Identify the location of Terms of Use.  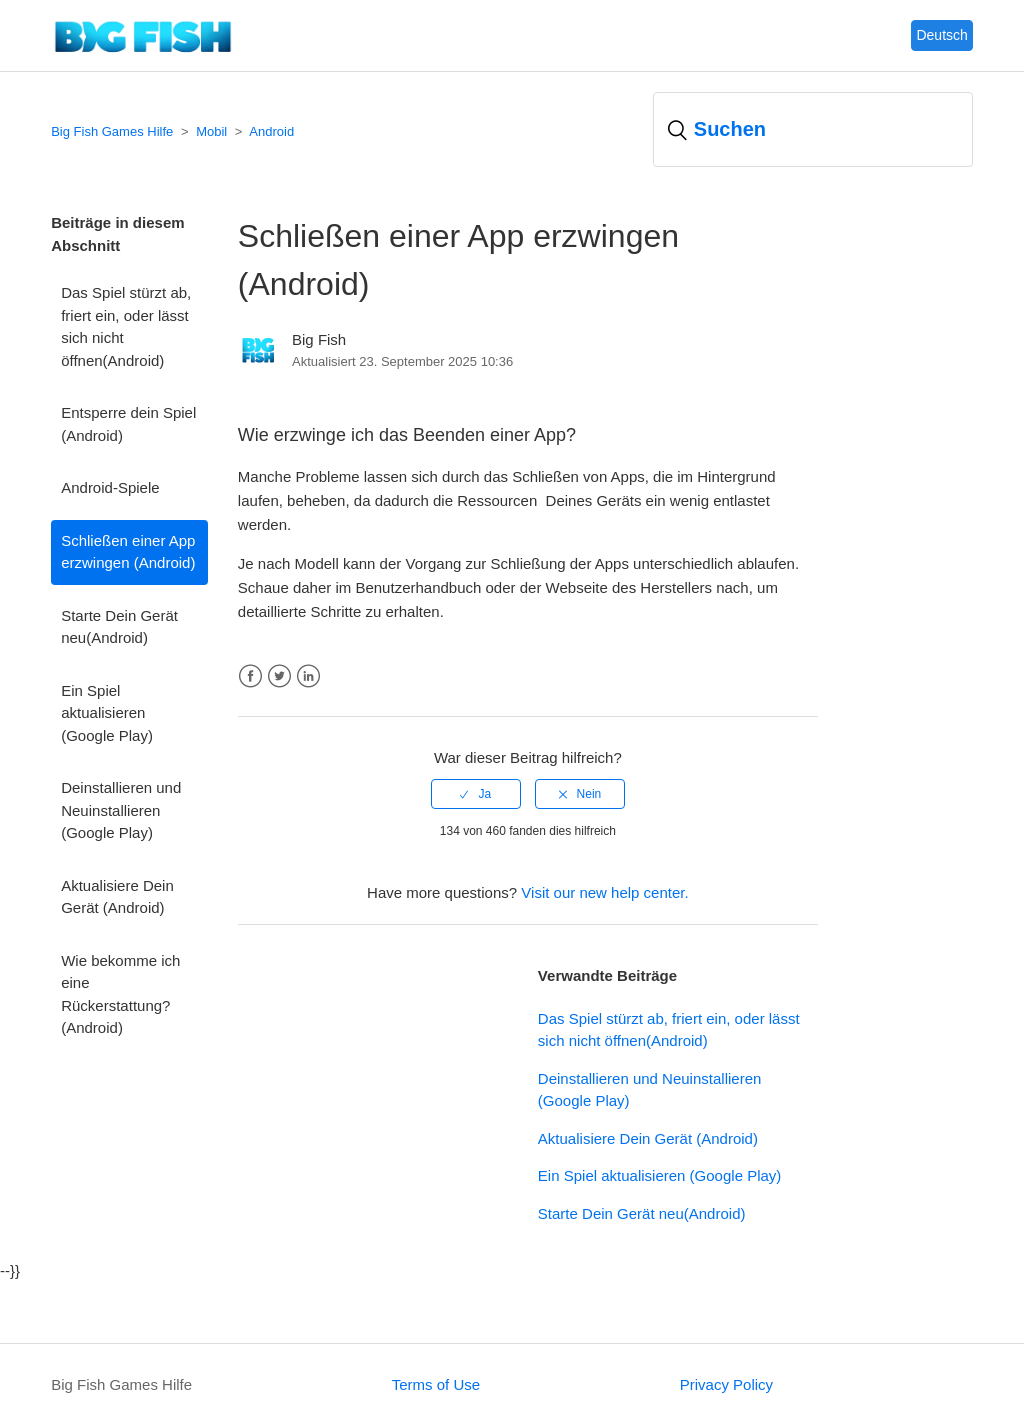
(436, 1384).